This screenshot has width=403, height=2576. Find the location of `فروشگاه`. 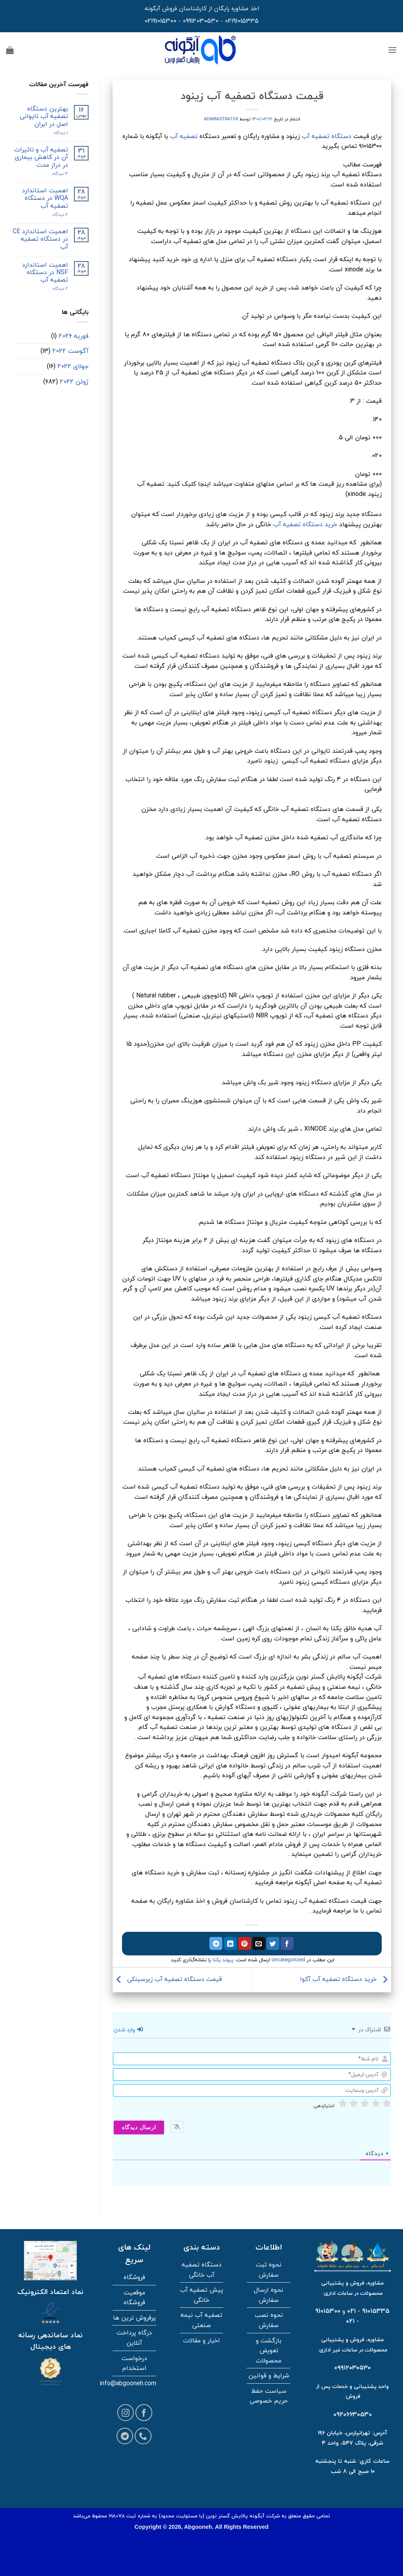

فروشگاه is located at coordinates (134, 2277).